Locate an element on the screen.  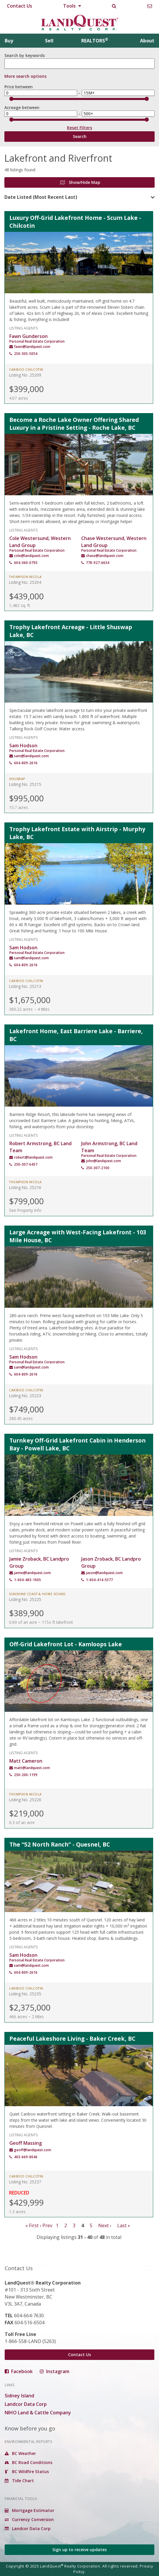
jason@landquest.com is located at coordinates (104, 1572).